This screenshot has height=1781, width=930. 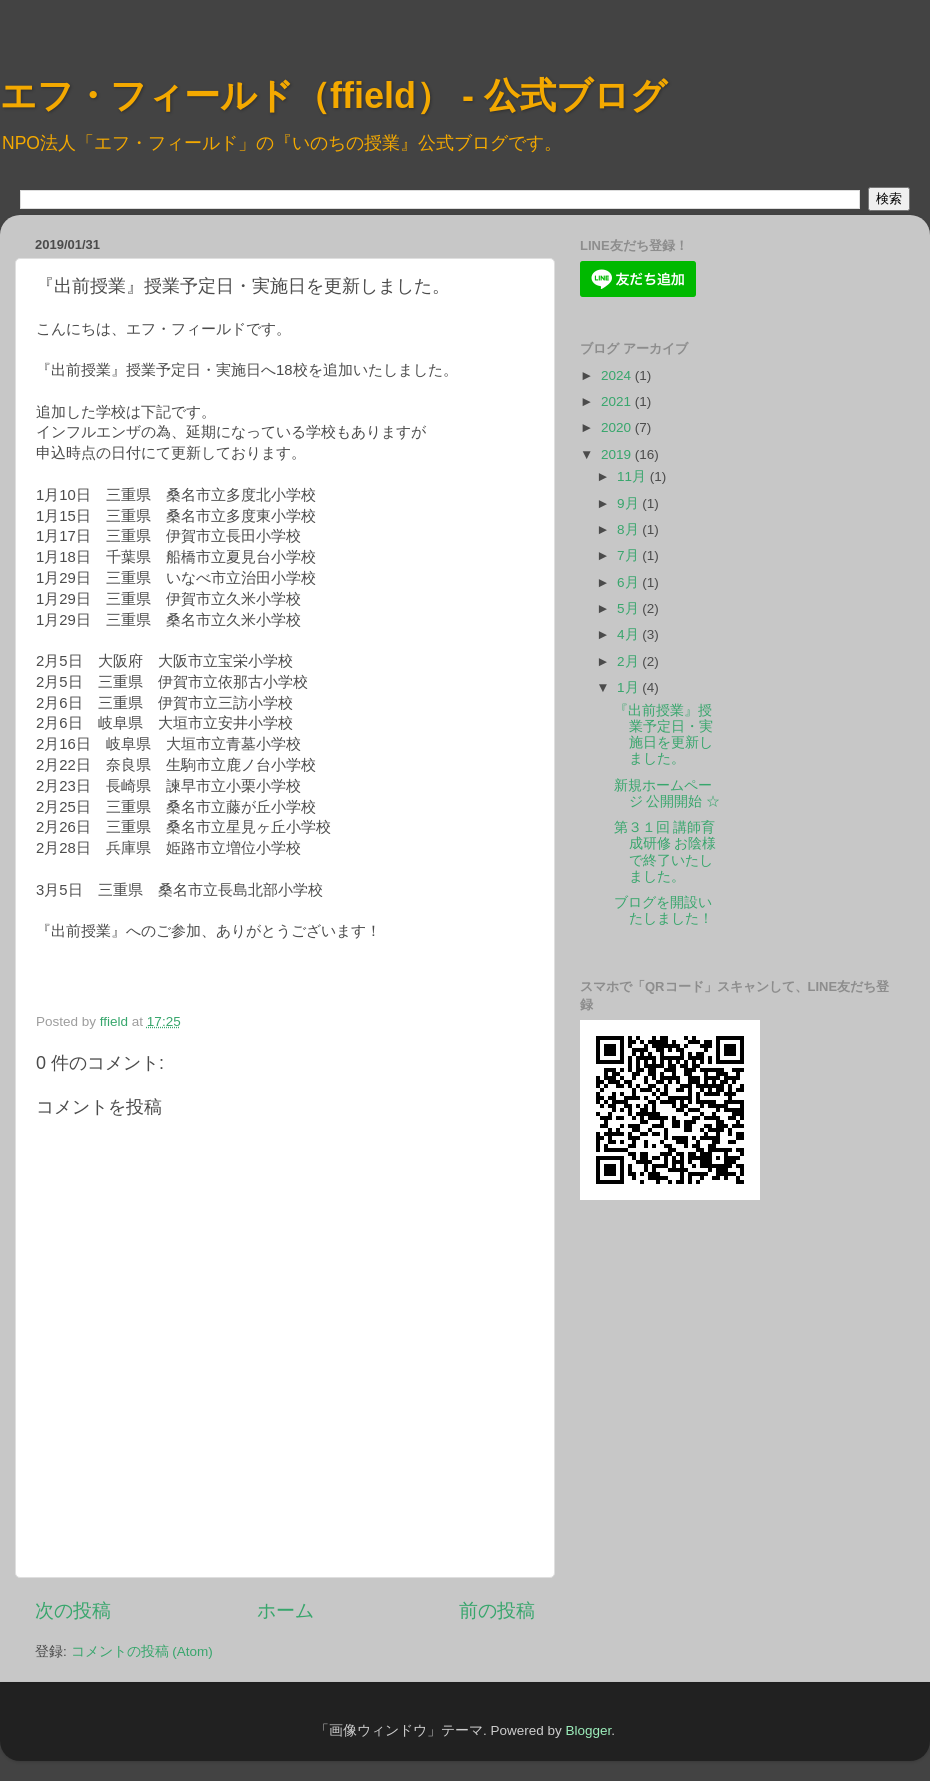 What do you see at coordinates (497, 1610) in the screenshot?
I see `前の投稿` at bounding box center [497, 1610].